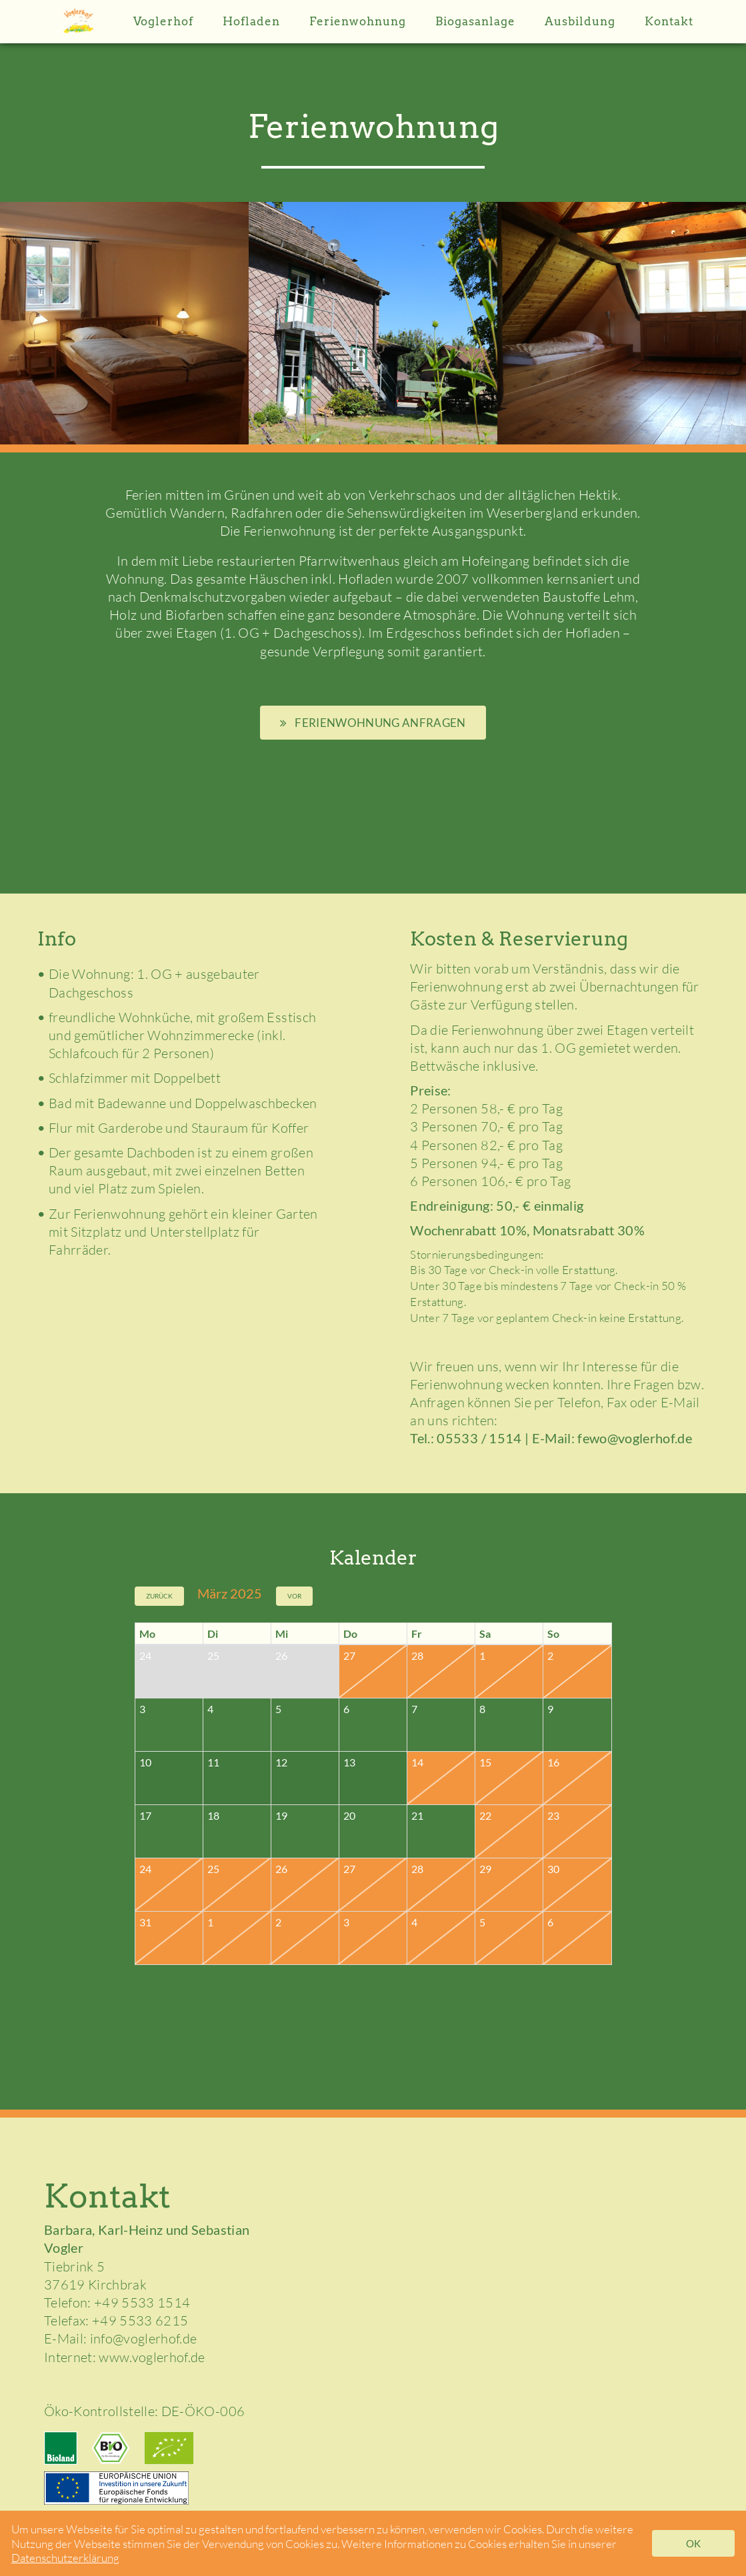 The height and width of the screenshot is (2576, 746). I want to click on Kontakt, so click(669, 21).